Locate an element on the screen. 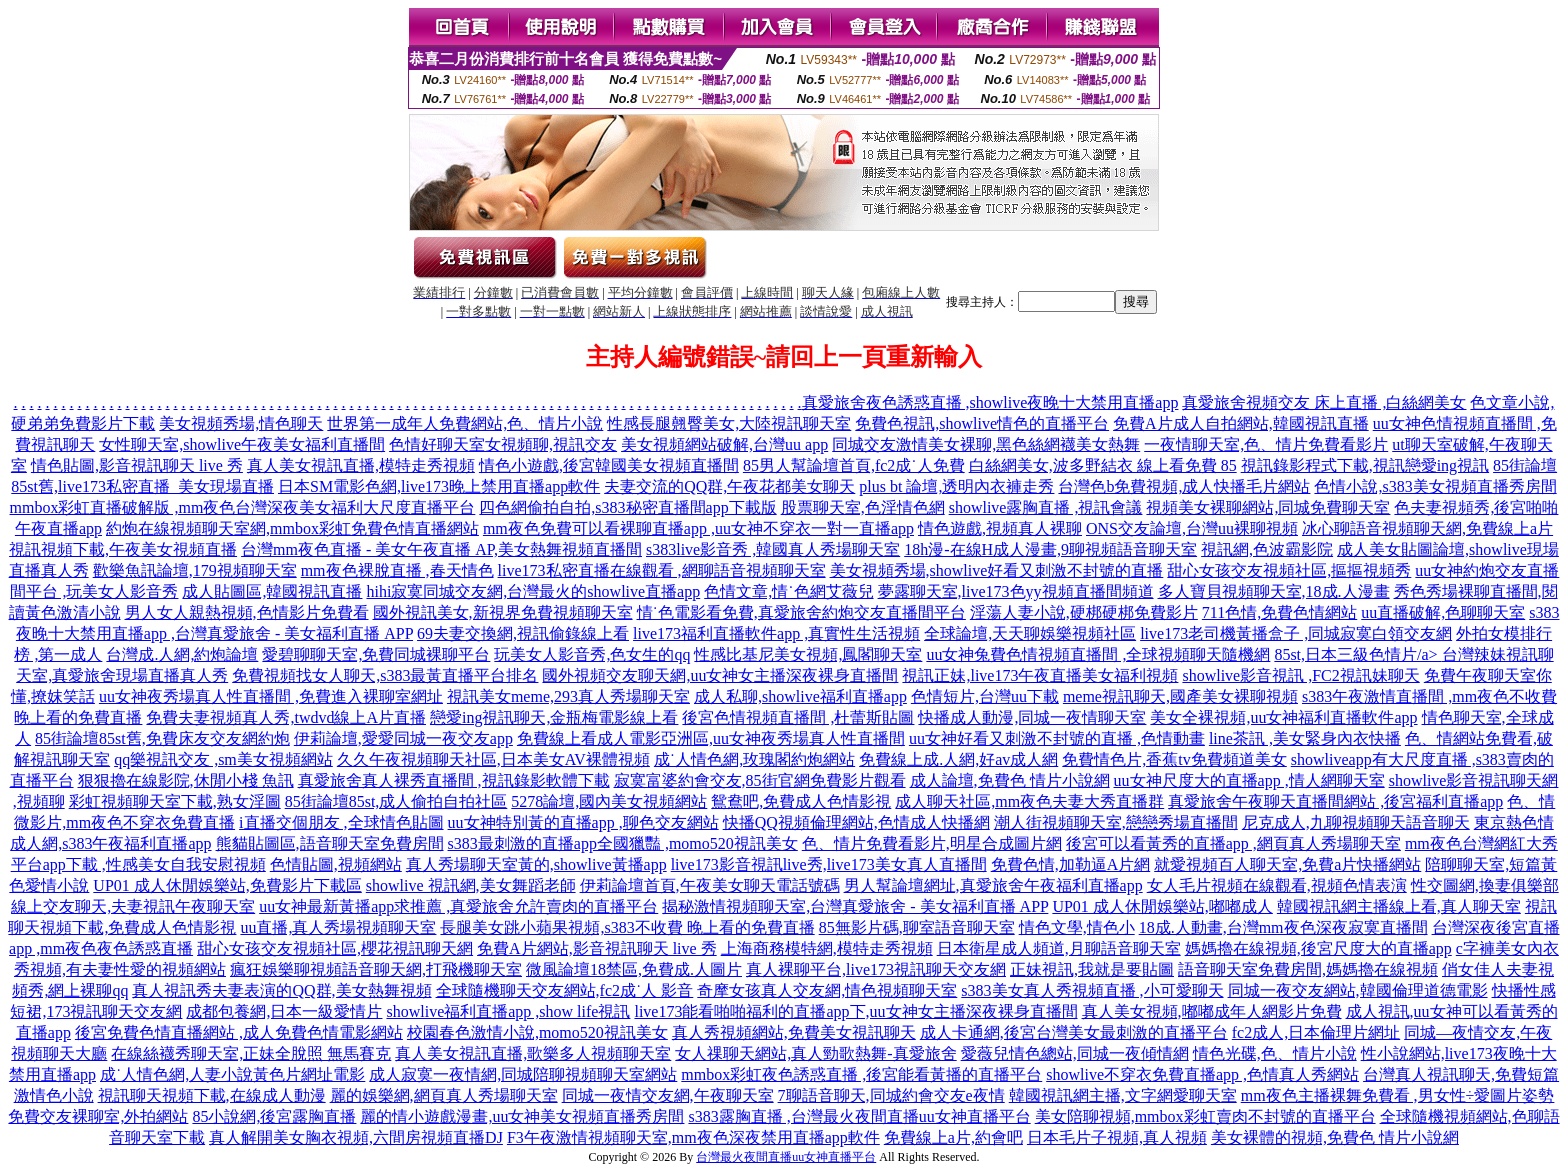 The width and height of the screenshot is (1568, 1173). 媽媽擼在線視頻,後宮尺度大的直播app is located at coordinates (1318, 948).